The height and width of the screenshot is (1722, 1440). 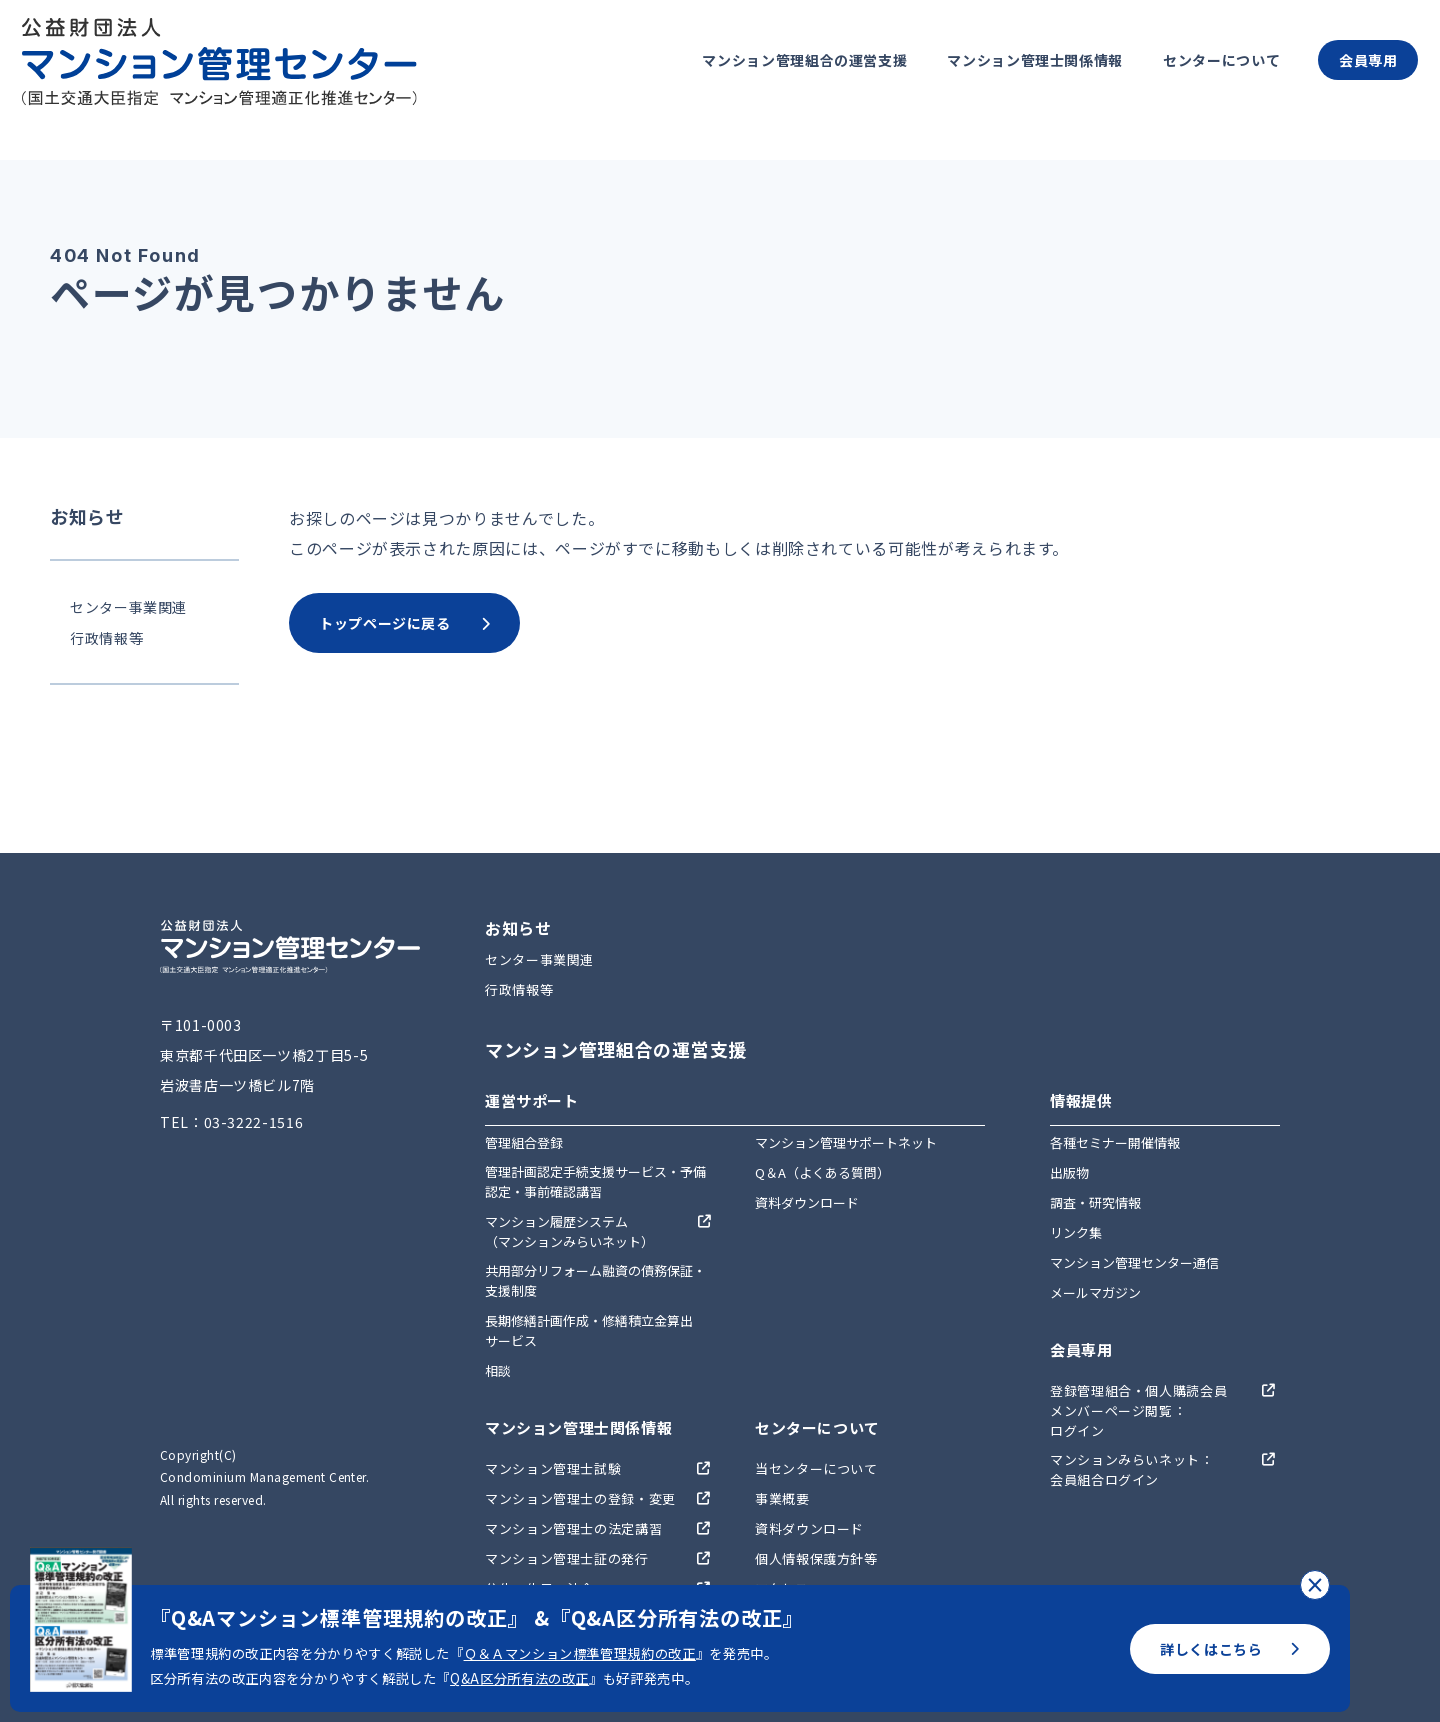 What do you see at coordinates (569, 1231) in the screenshot?
I see `マンション履歴システム（マンションみらいネット）` at bounding box center [569, 1231].